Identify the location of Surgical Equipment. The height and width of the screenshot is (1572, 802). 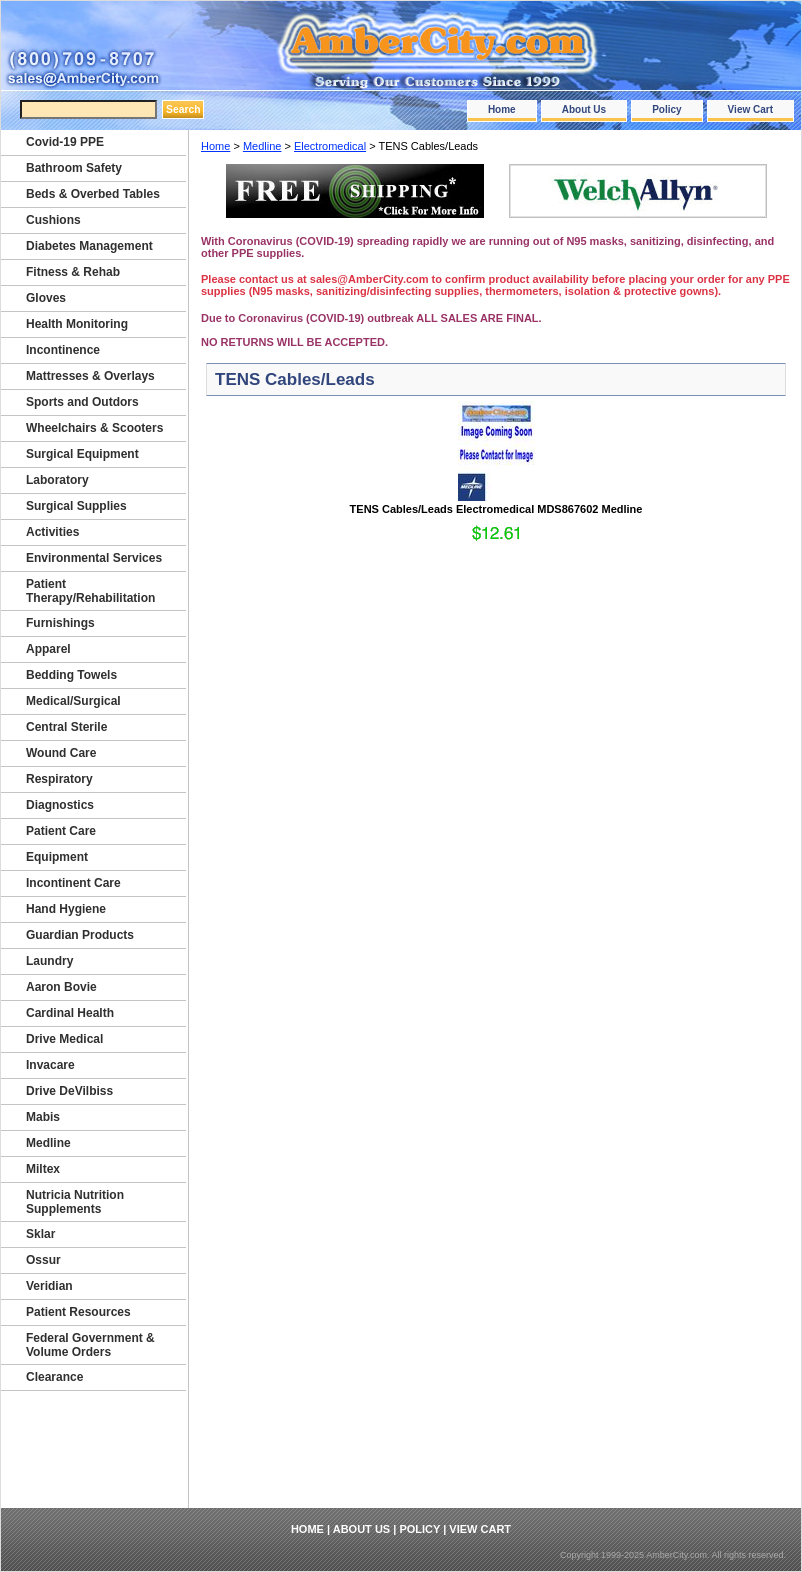
(82, 454).